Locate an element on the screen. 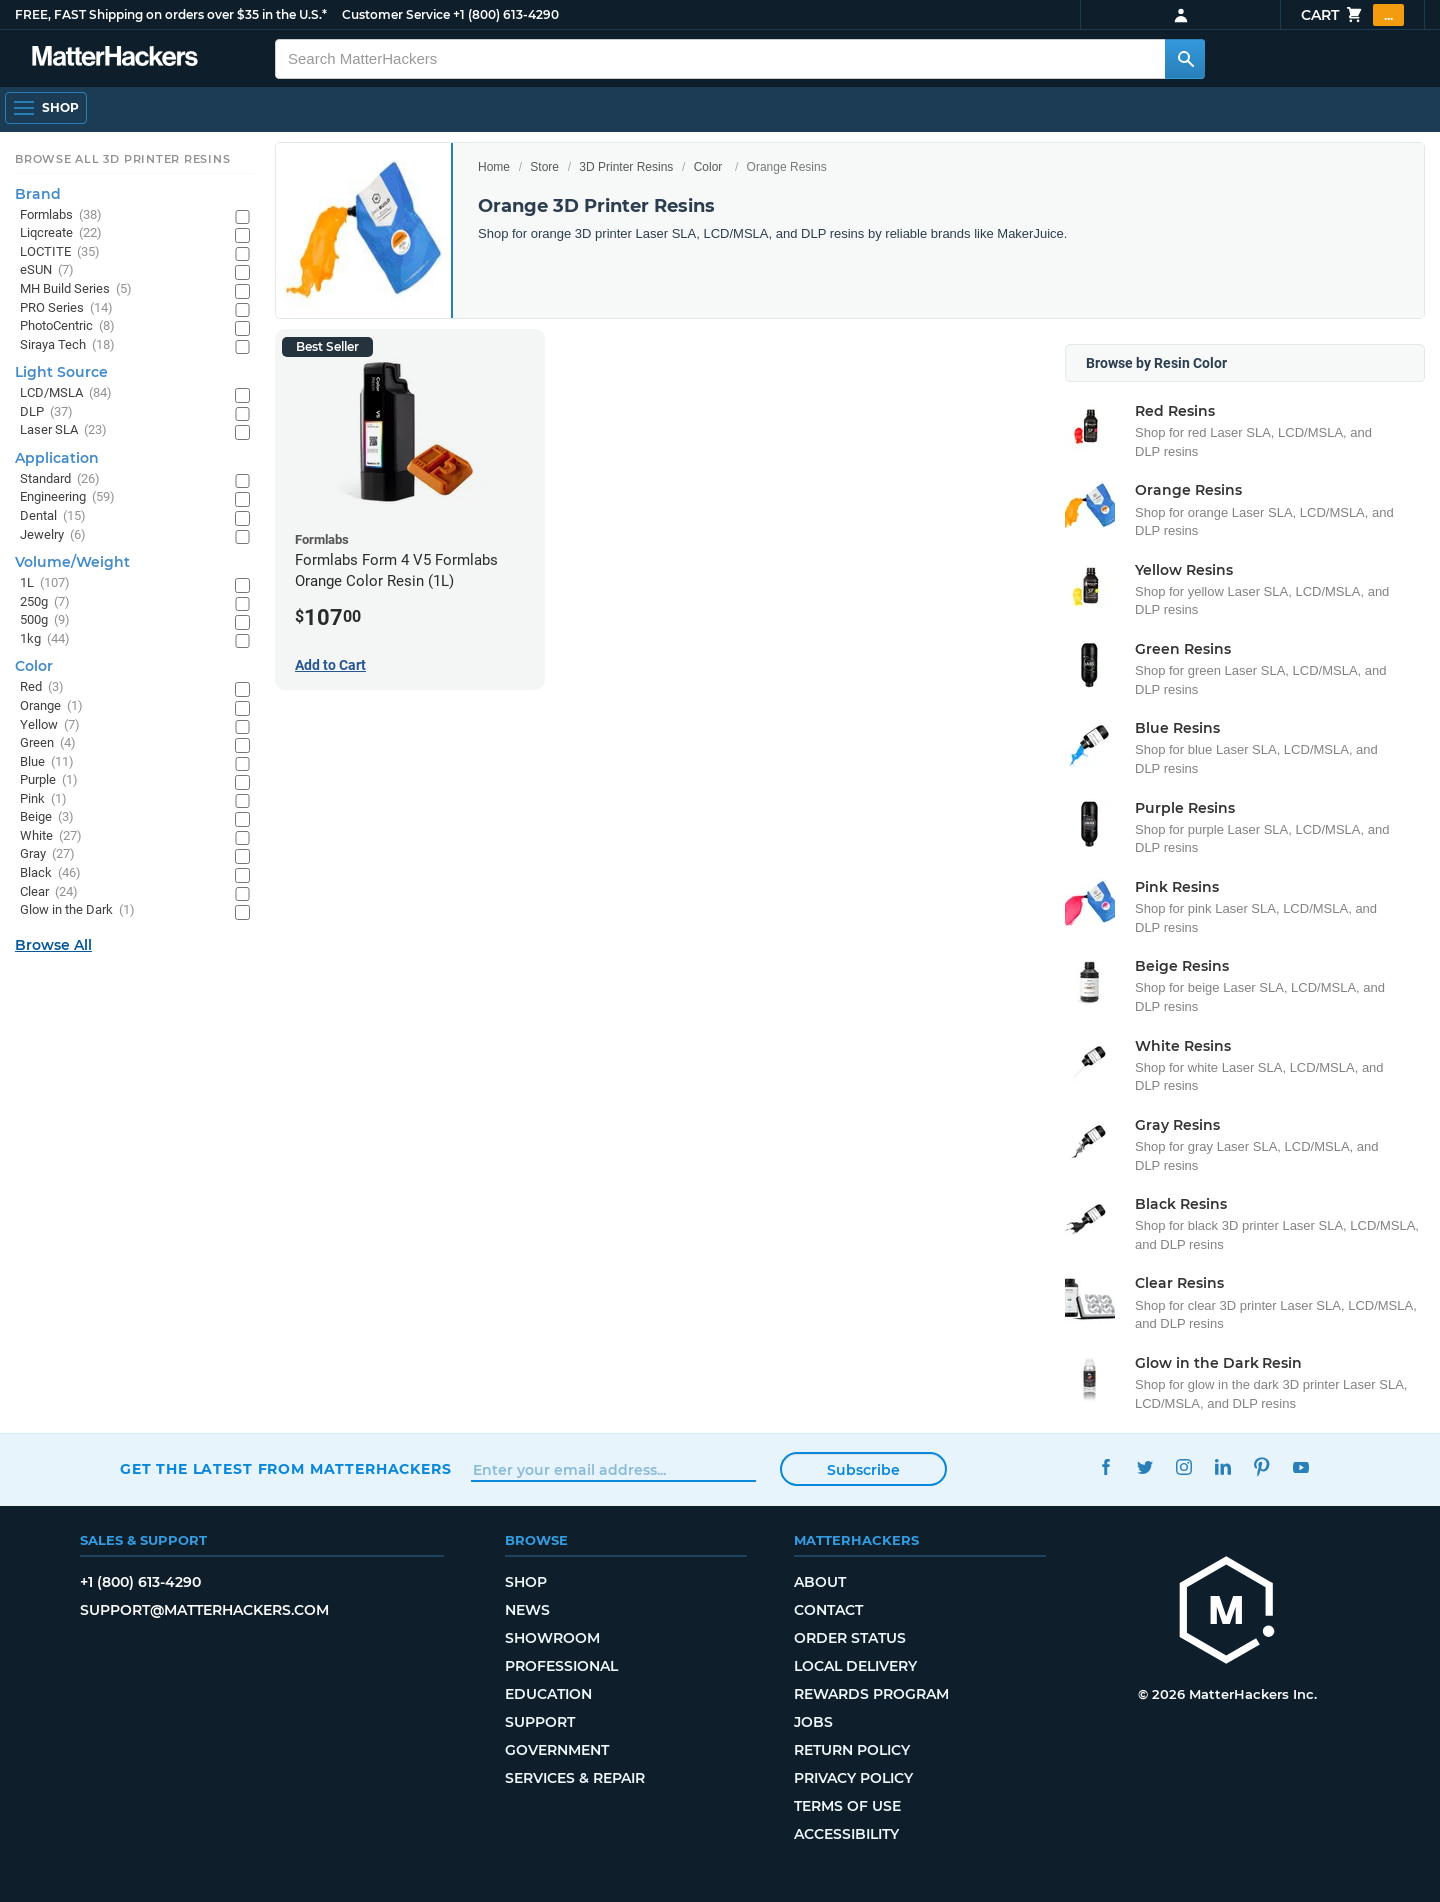 The width and height of the screenshot is (1440, 1902). Store is located at coordinates (544, 167).